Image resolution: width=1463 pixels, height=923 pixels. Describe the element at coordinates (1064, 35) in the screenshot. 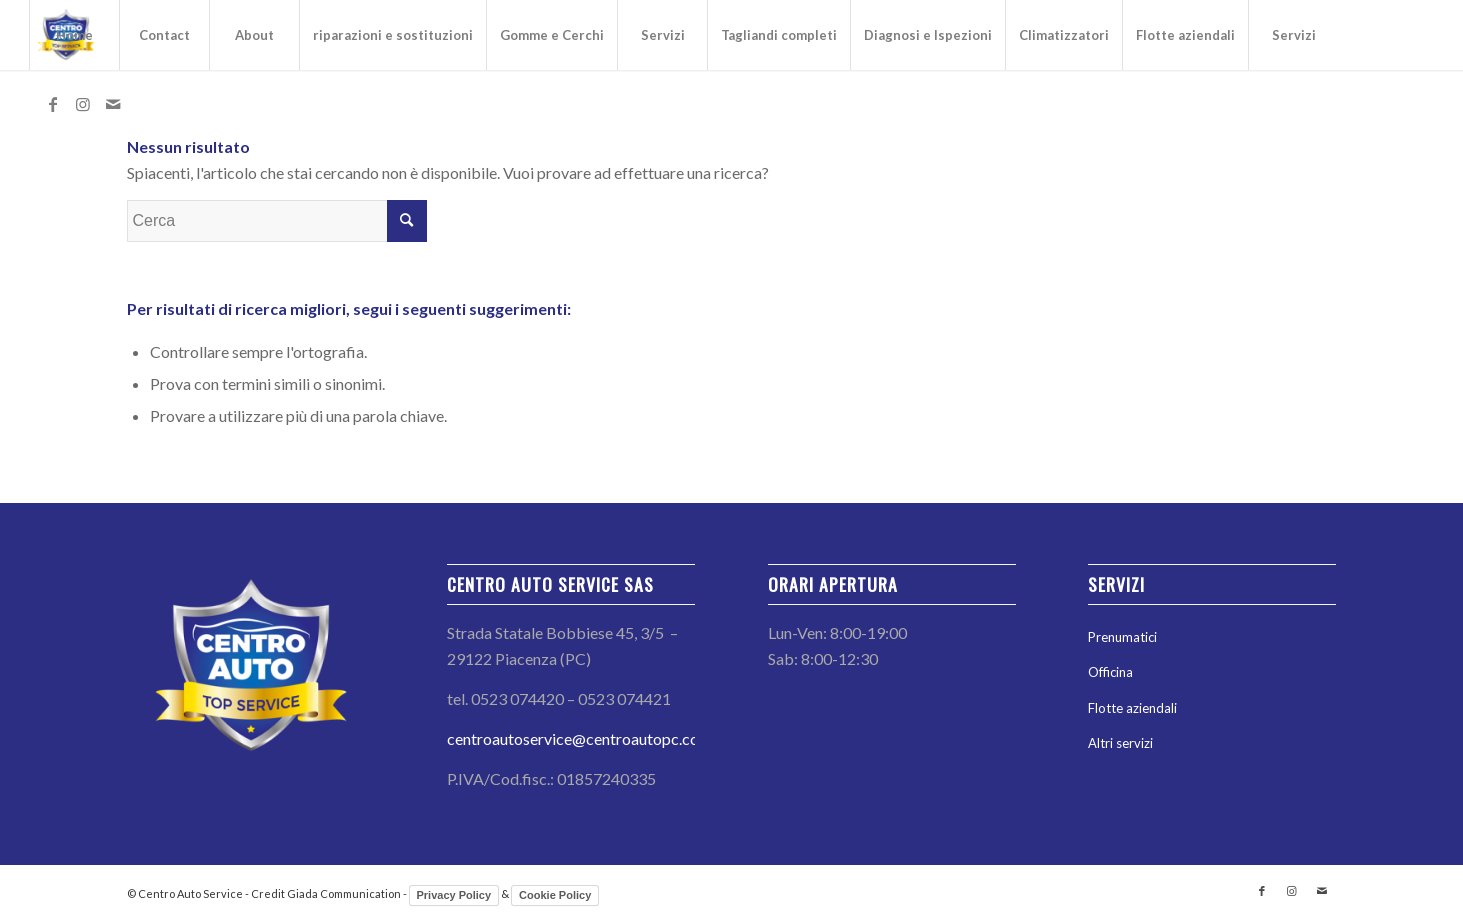

I see `Climatizzatori` at that location.